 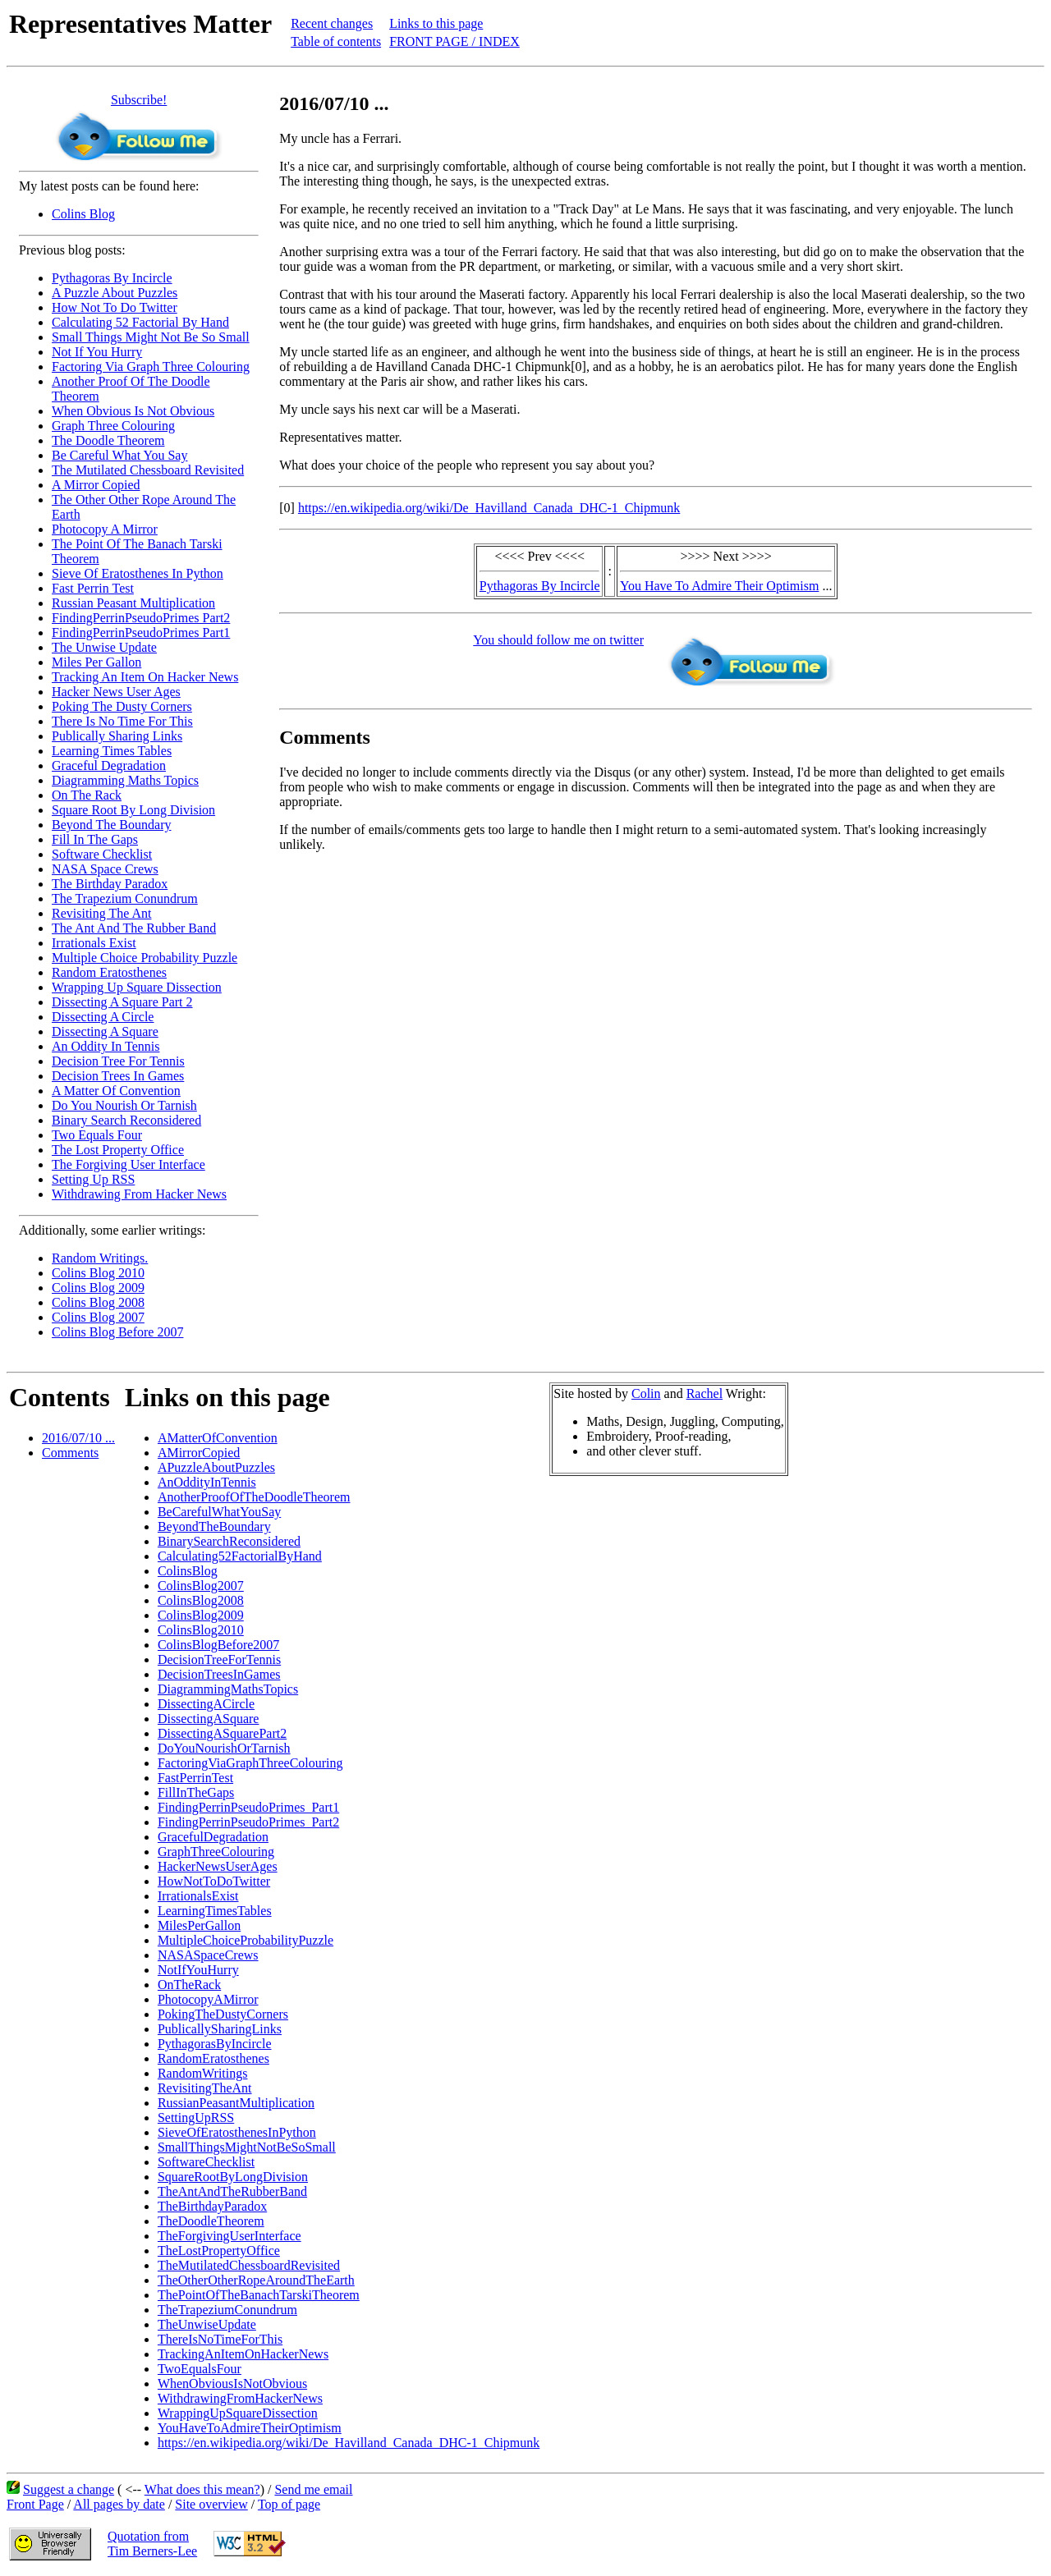 What do you see at coordinates (198, 1896) in the screenshot?
I see `IrrationalsExist` at bounding box center [198, 1896].